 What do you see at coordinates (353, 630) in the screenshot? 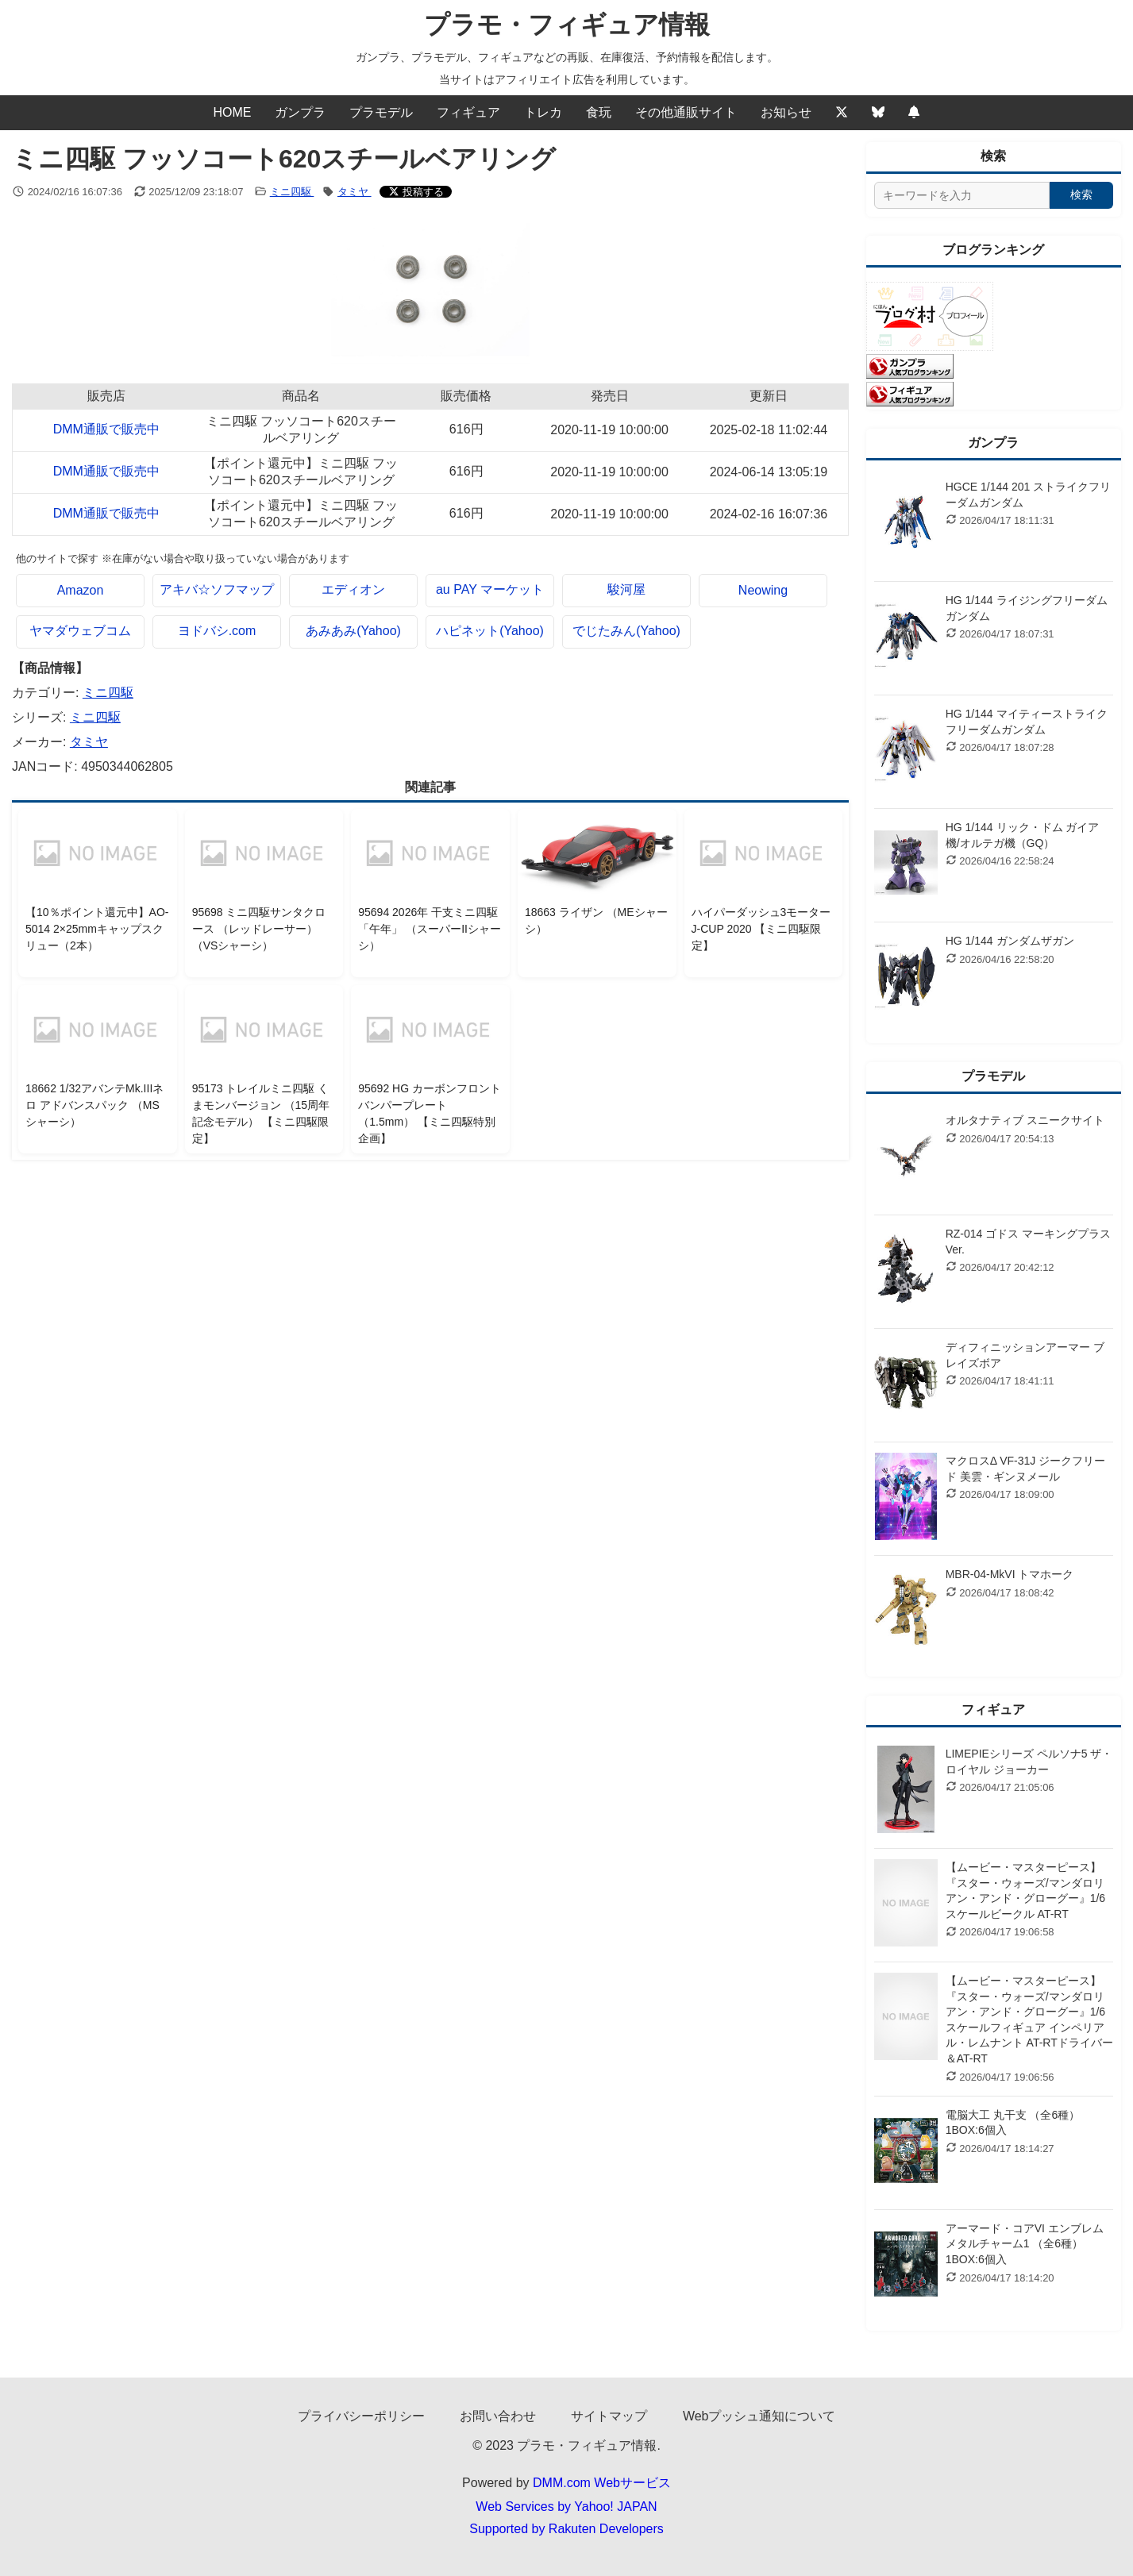
I see `あみあみ(Yahoo)` at bounding box center [353, 630].